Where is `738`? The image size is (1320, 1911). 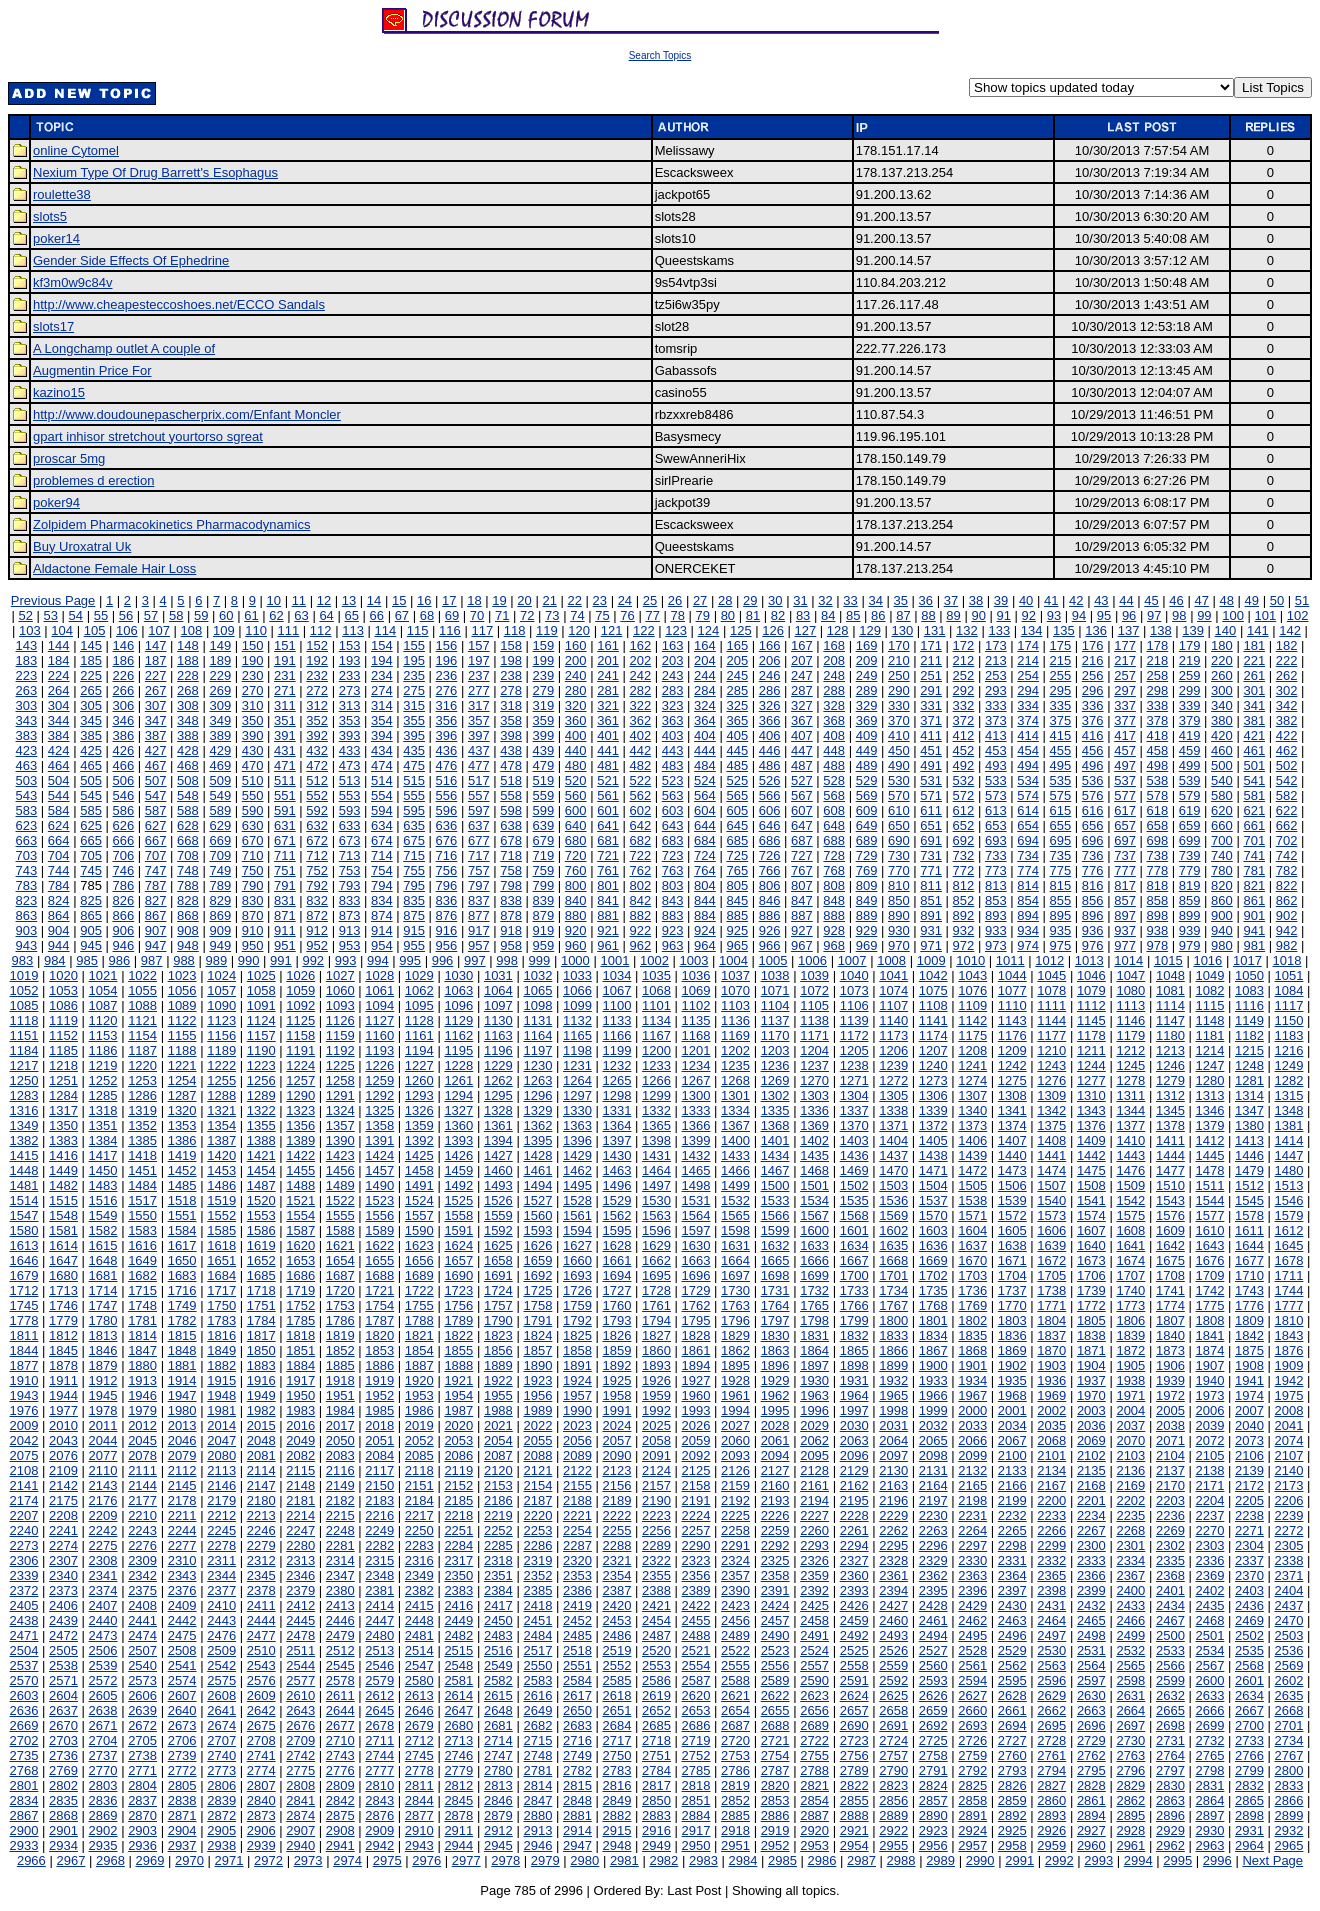
738 is located at coordinates (1157, 855).